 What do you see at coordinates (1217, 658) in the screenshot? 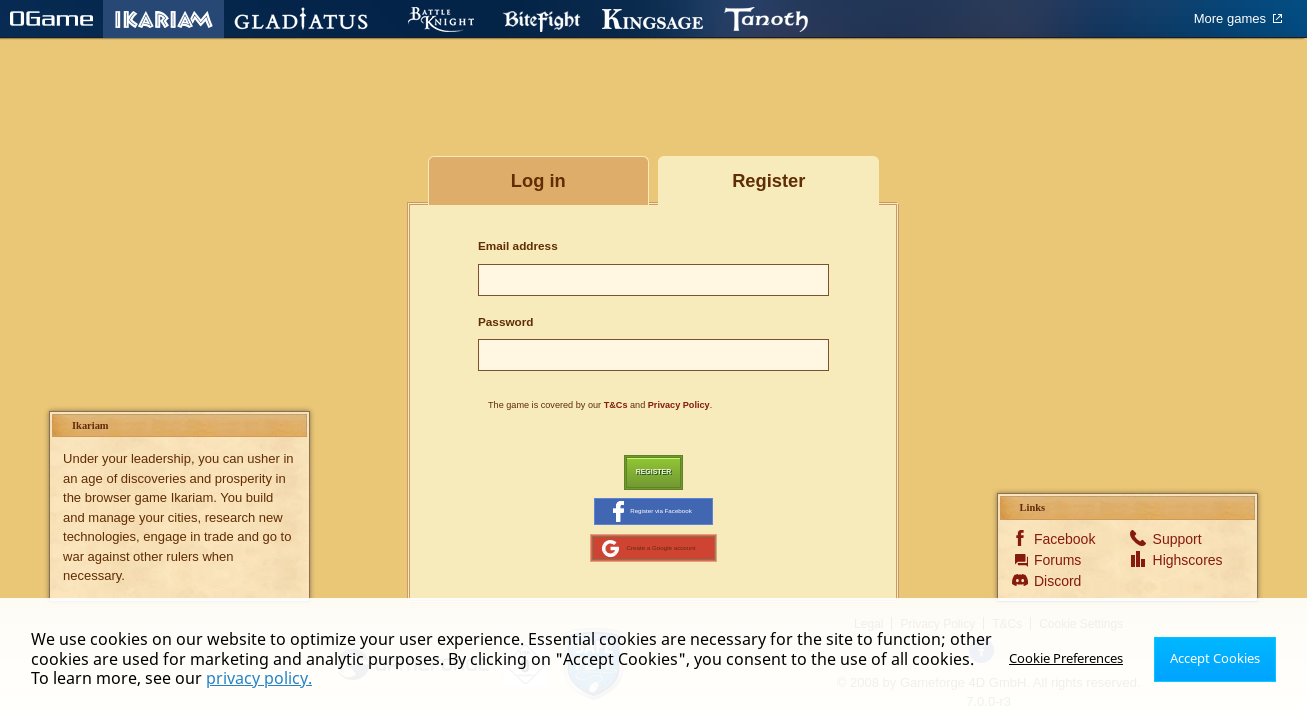
I see `Accept Cookies` at bounding box center [1217, 658].